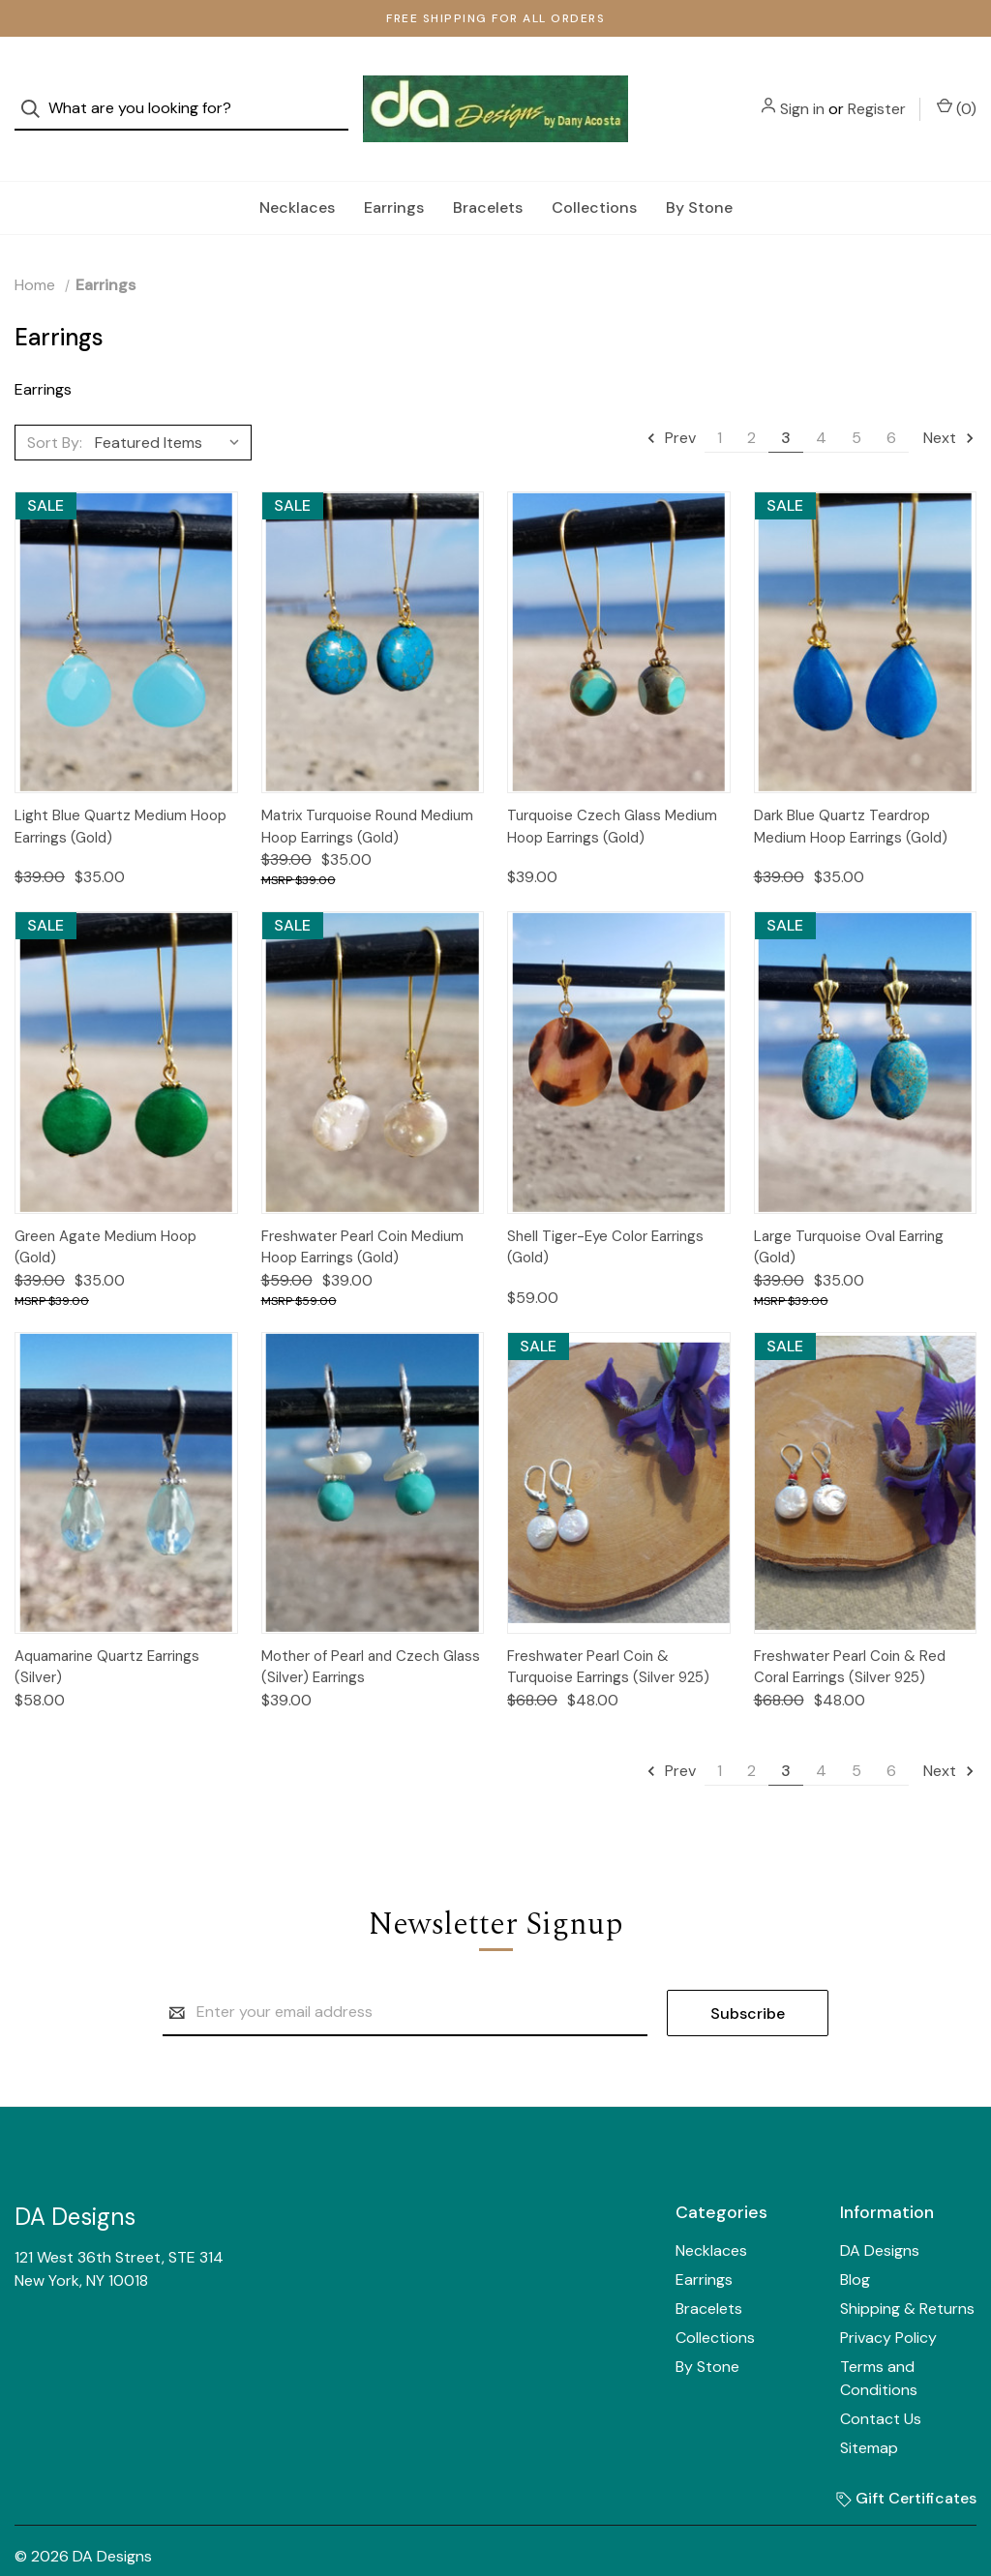 The height and width of the screenshot is (2576, 991). Describe the element at coordinates (107, 1628) in the screenshot. I see `Aquamarine Quartz Earrings (Silver)` at that location.